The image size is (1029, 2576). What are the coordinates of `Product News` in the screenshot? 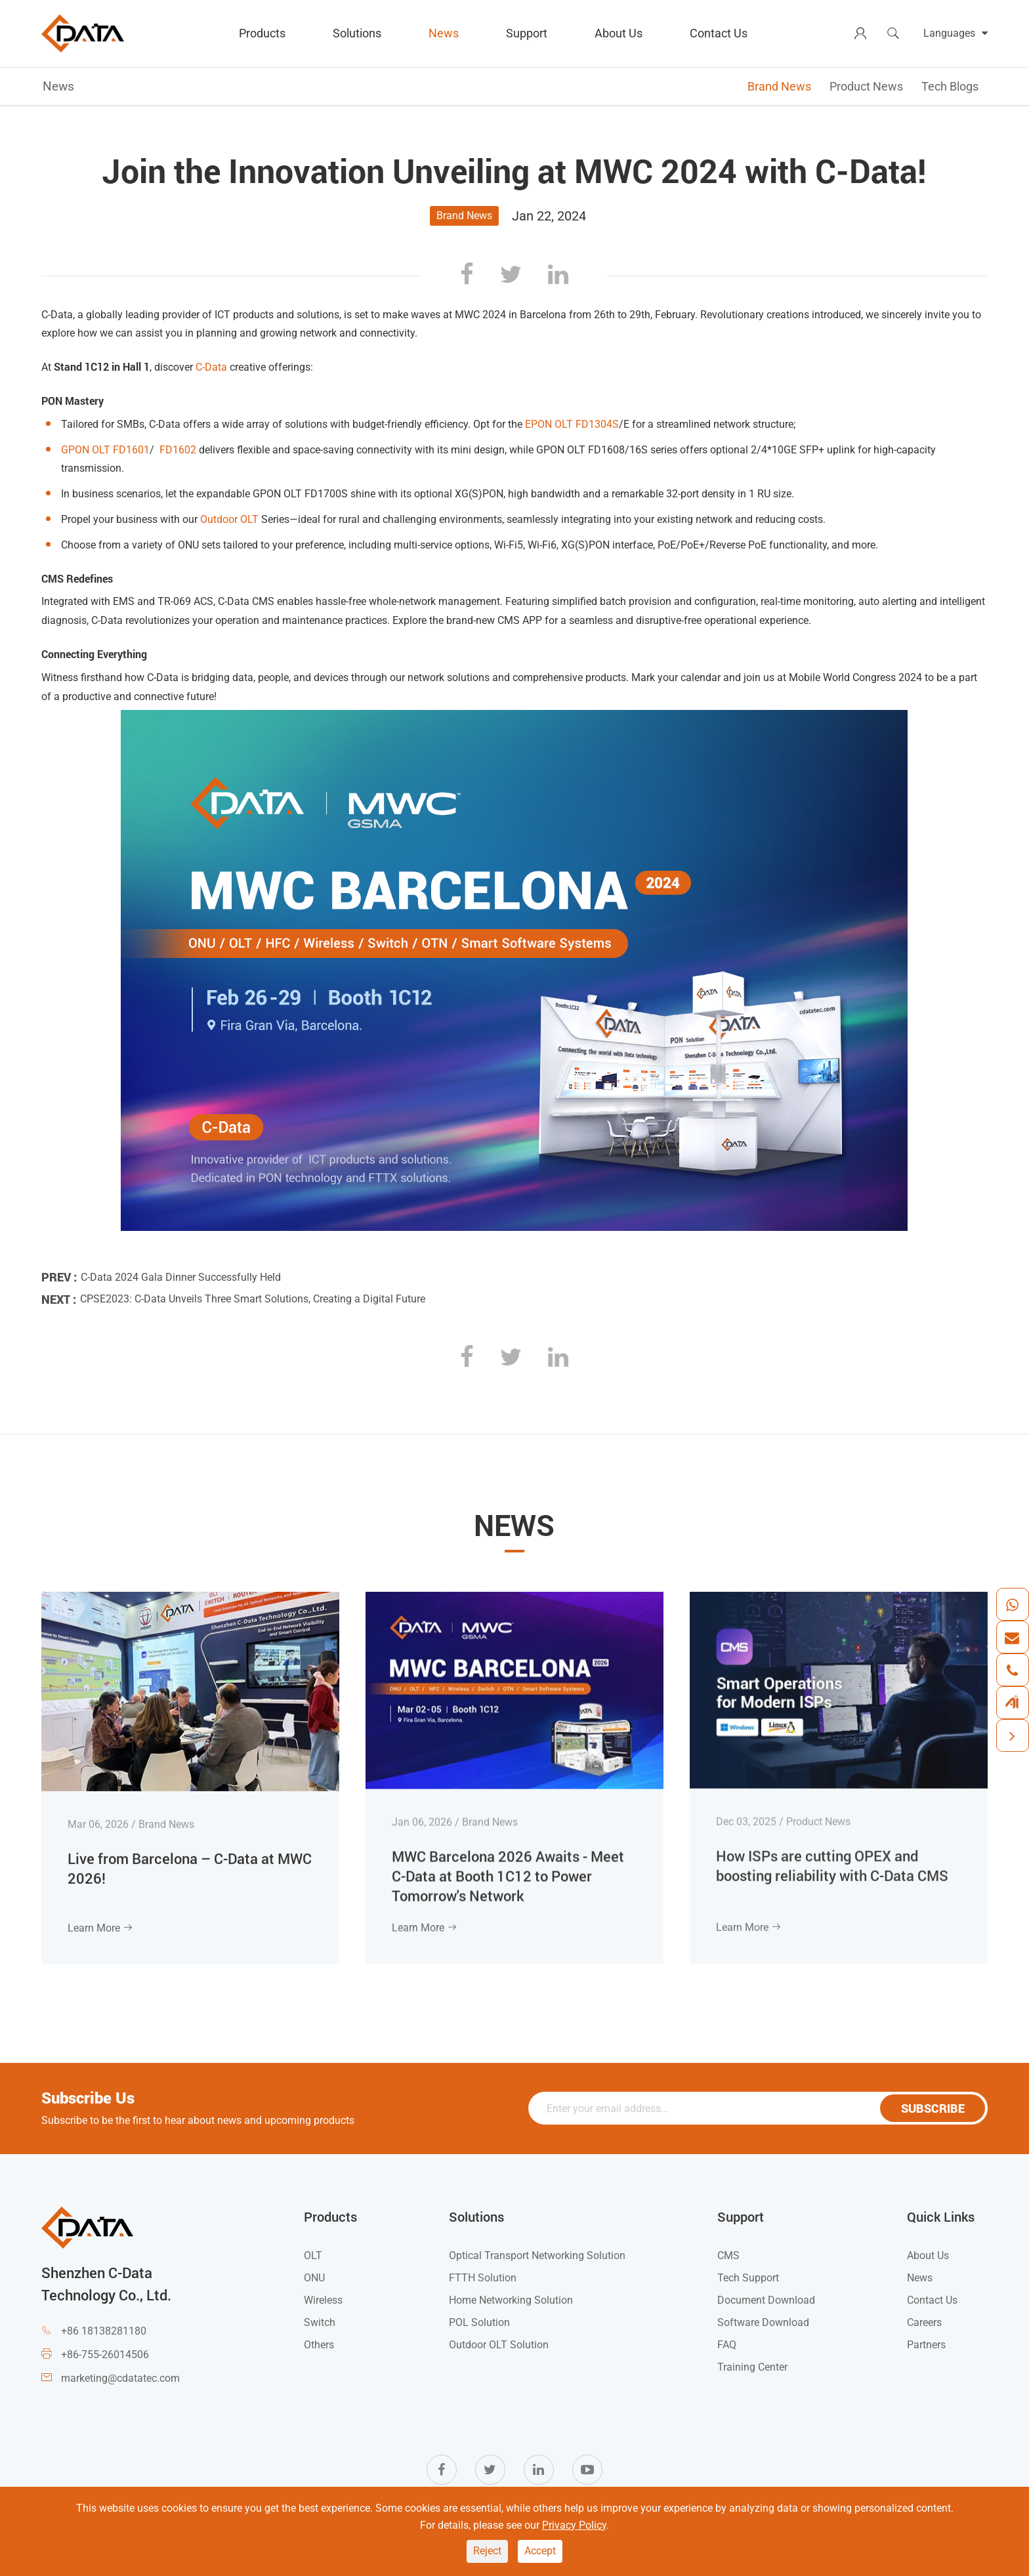 It's located at (866, 86).